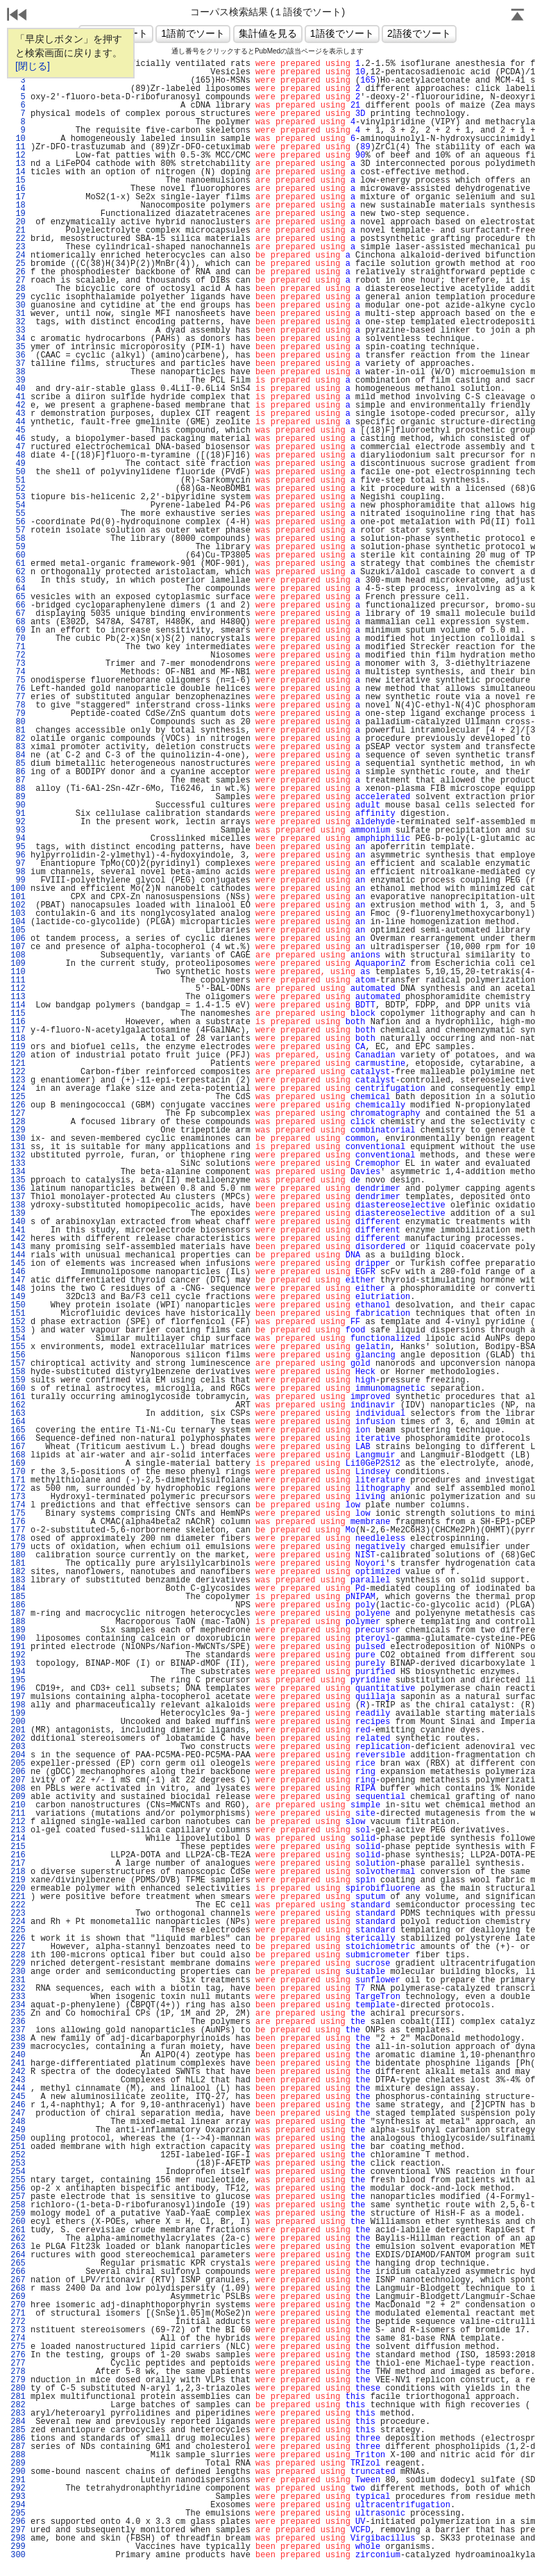 The image size is (535, 2576). Describe the element at coordinates (18, 1264) in the screenshot. I see `145` at that location.